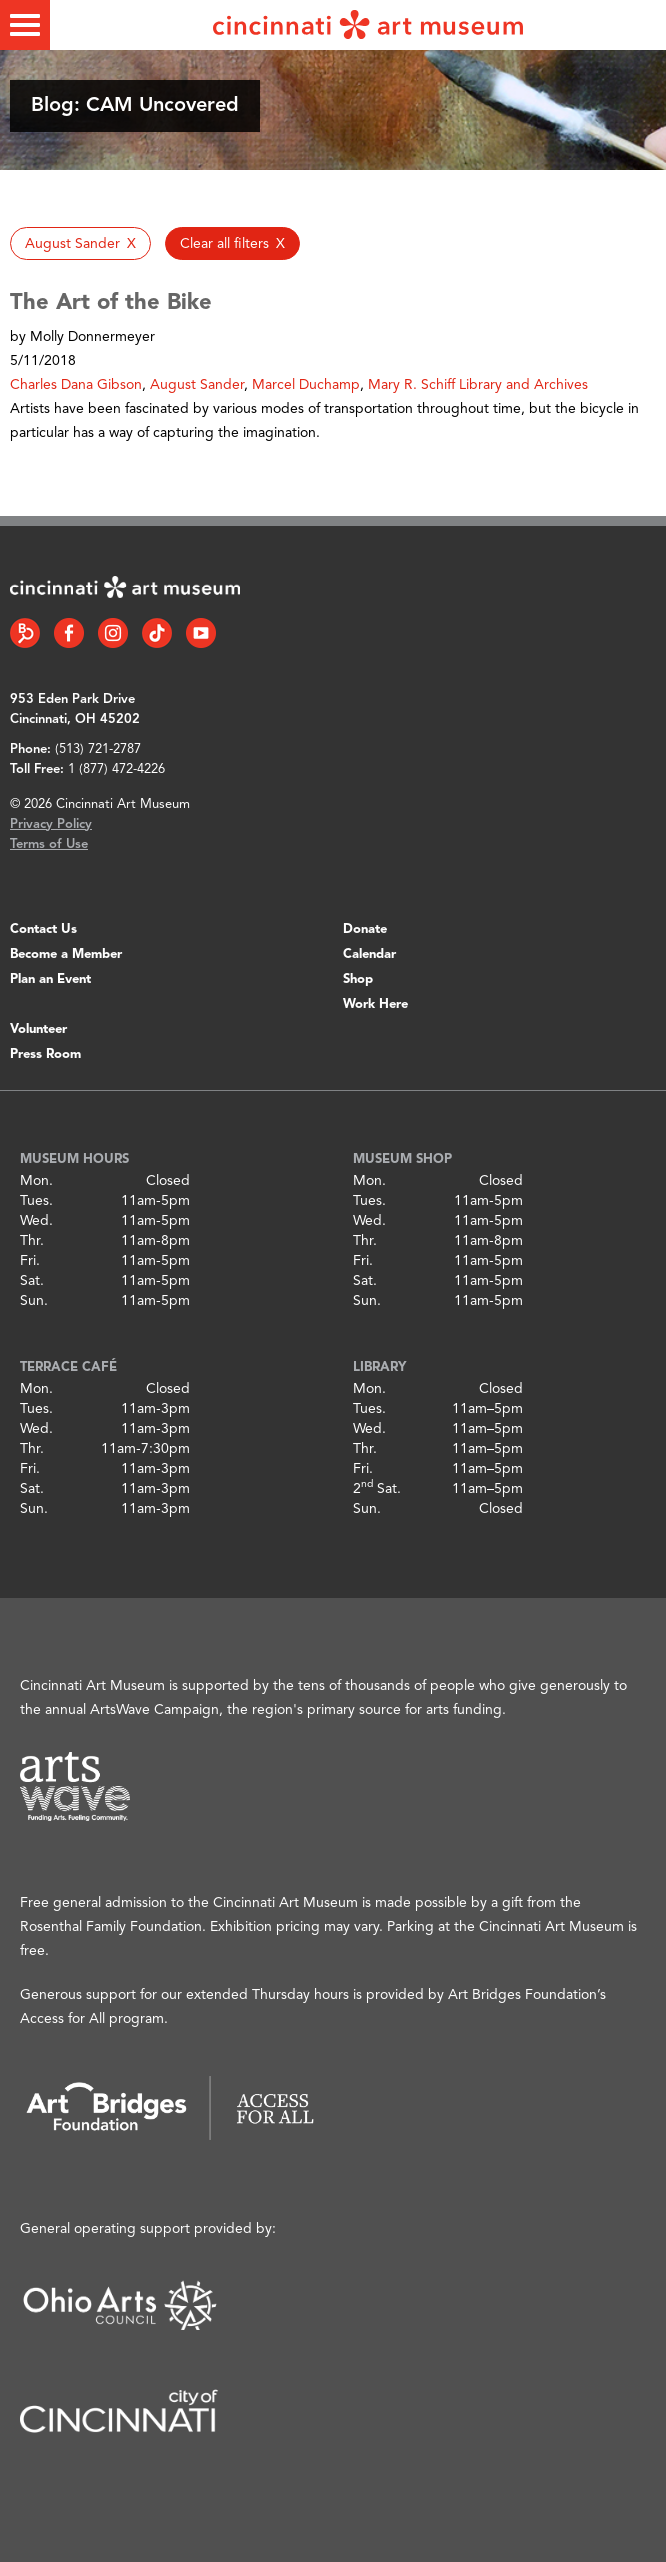 This screenshot has height=2562, width=666. I want to click on [Bloomberg Connect link], so click(25, 633).